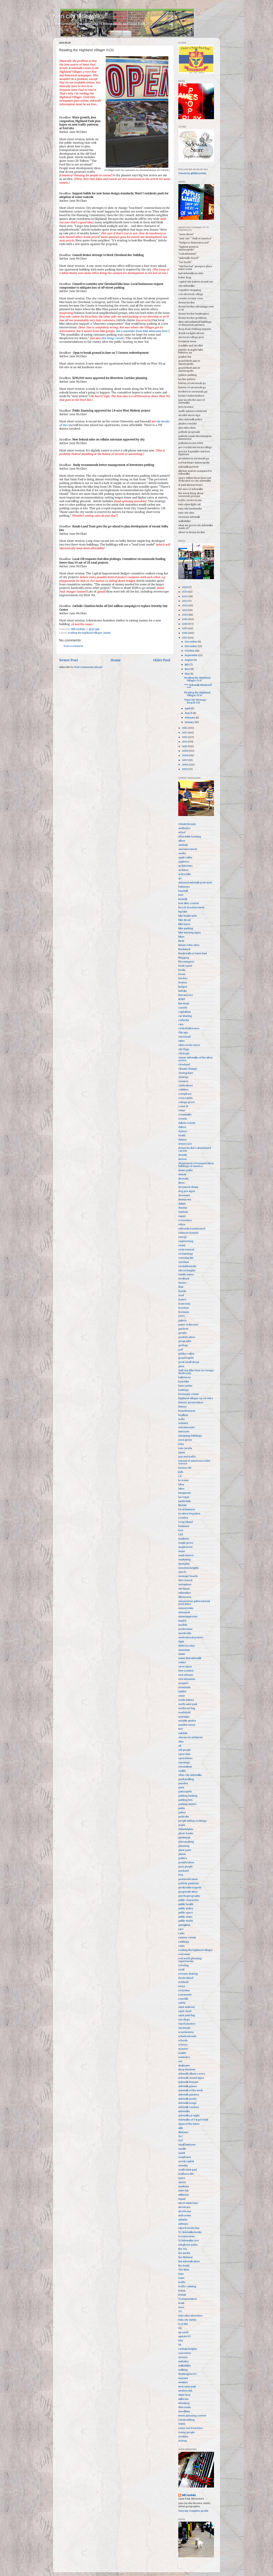 The width and height of the screenshot is (273, 2576). I want to click on public health, so click(185, 1904).